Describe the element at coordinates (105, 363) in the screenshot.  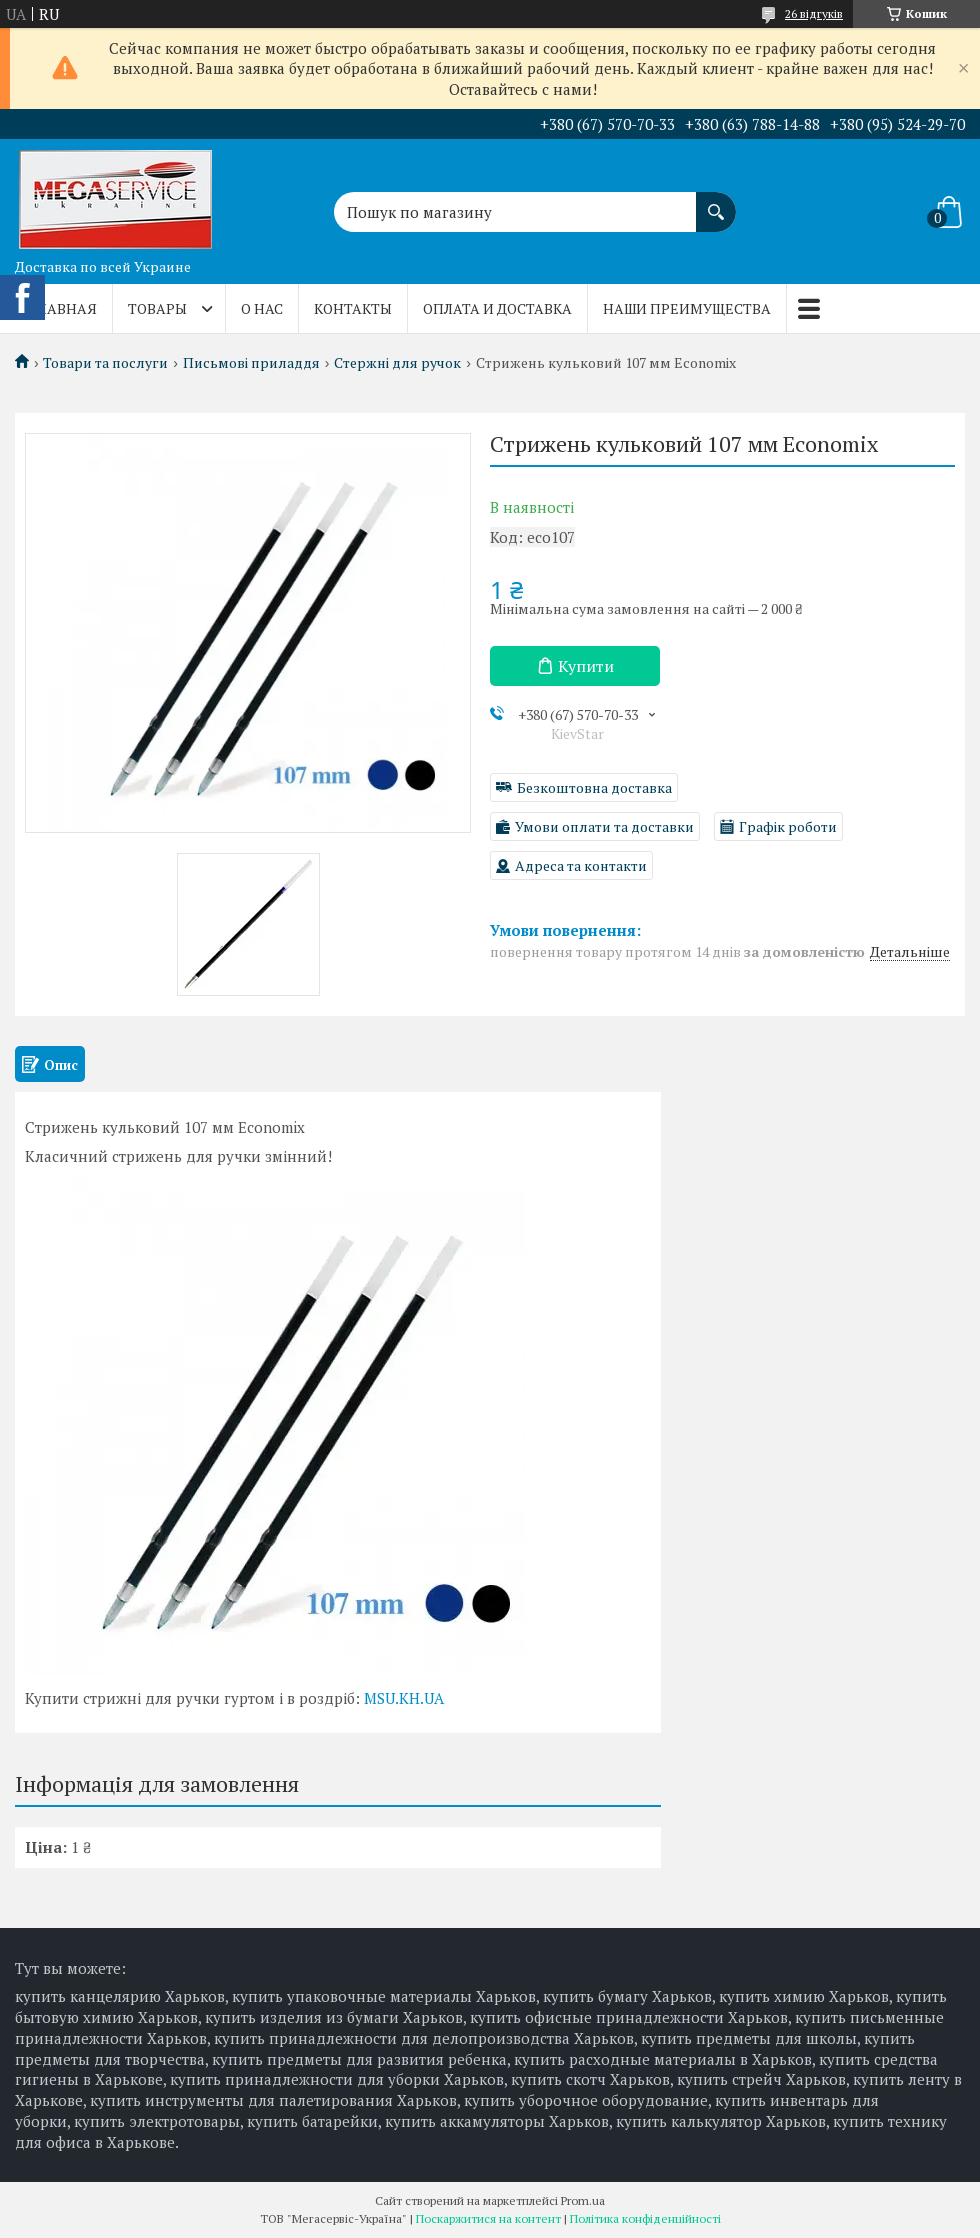
I see `Товари та послуги` at that location.